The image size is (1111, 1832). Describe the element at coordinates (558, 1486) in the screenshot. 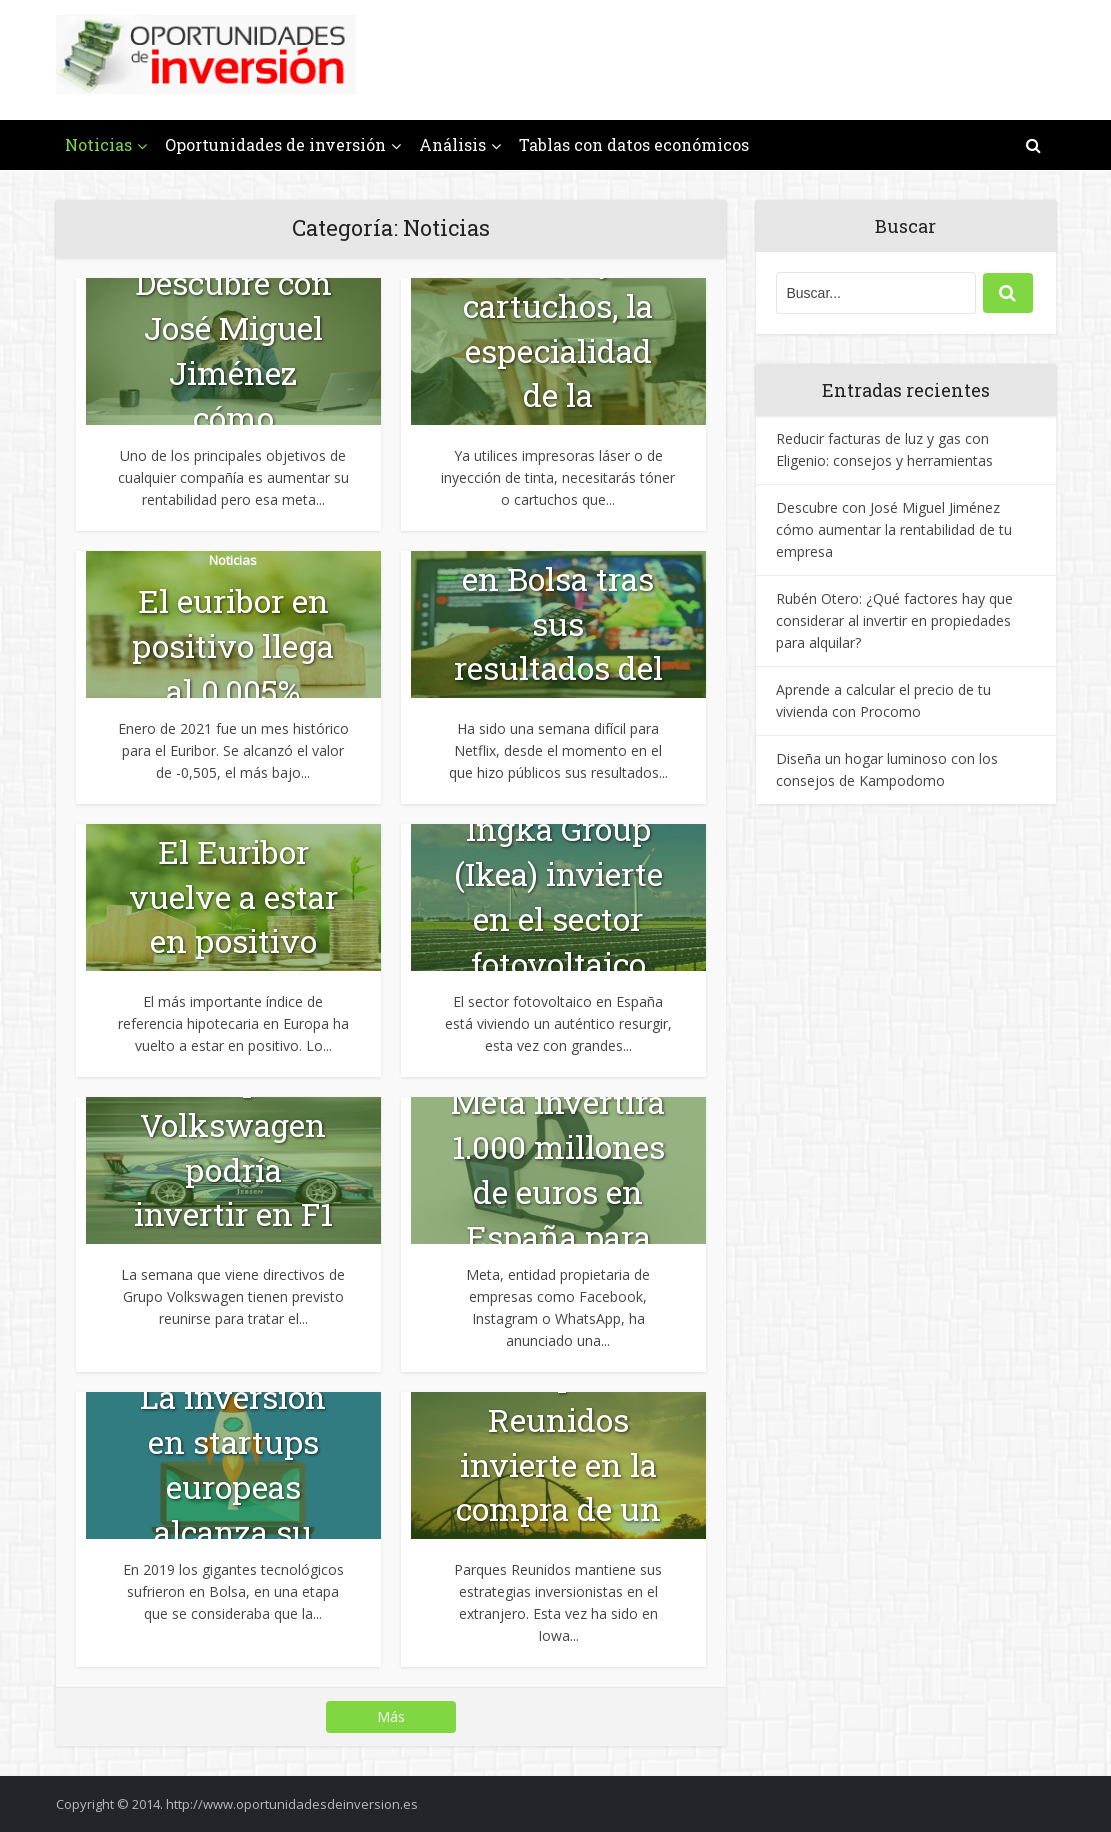

I see `Parques Reunidos invierte en la compra de un parque temático en...` at that location.